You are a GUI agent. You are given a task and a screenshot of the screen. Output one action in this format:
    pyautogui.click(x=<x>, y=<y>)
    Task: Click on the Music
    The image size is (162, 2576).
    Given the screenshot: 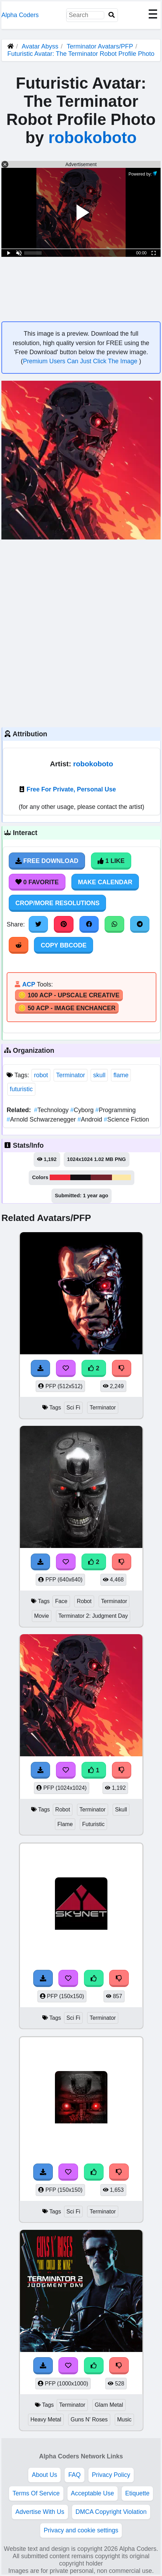 What is the action you would take?
    pyautogui.click(x=124, y=2419)
    